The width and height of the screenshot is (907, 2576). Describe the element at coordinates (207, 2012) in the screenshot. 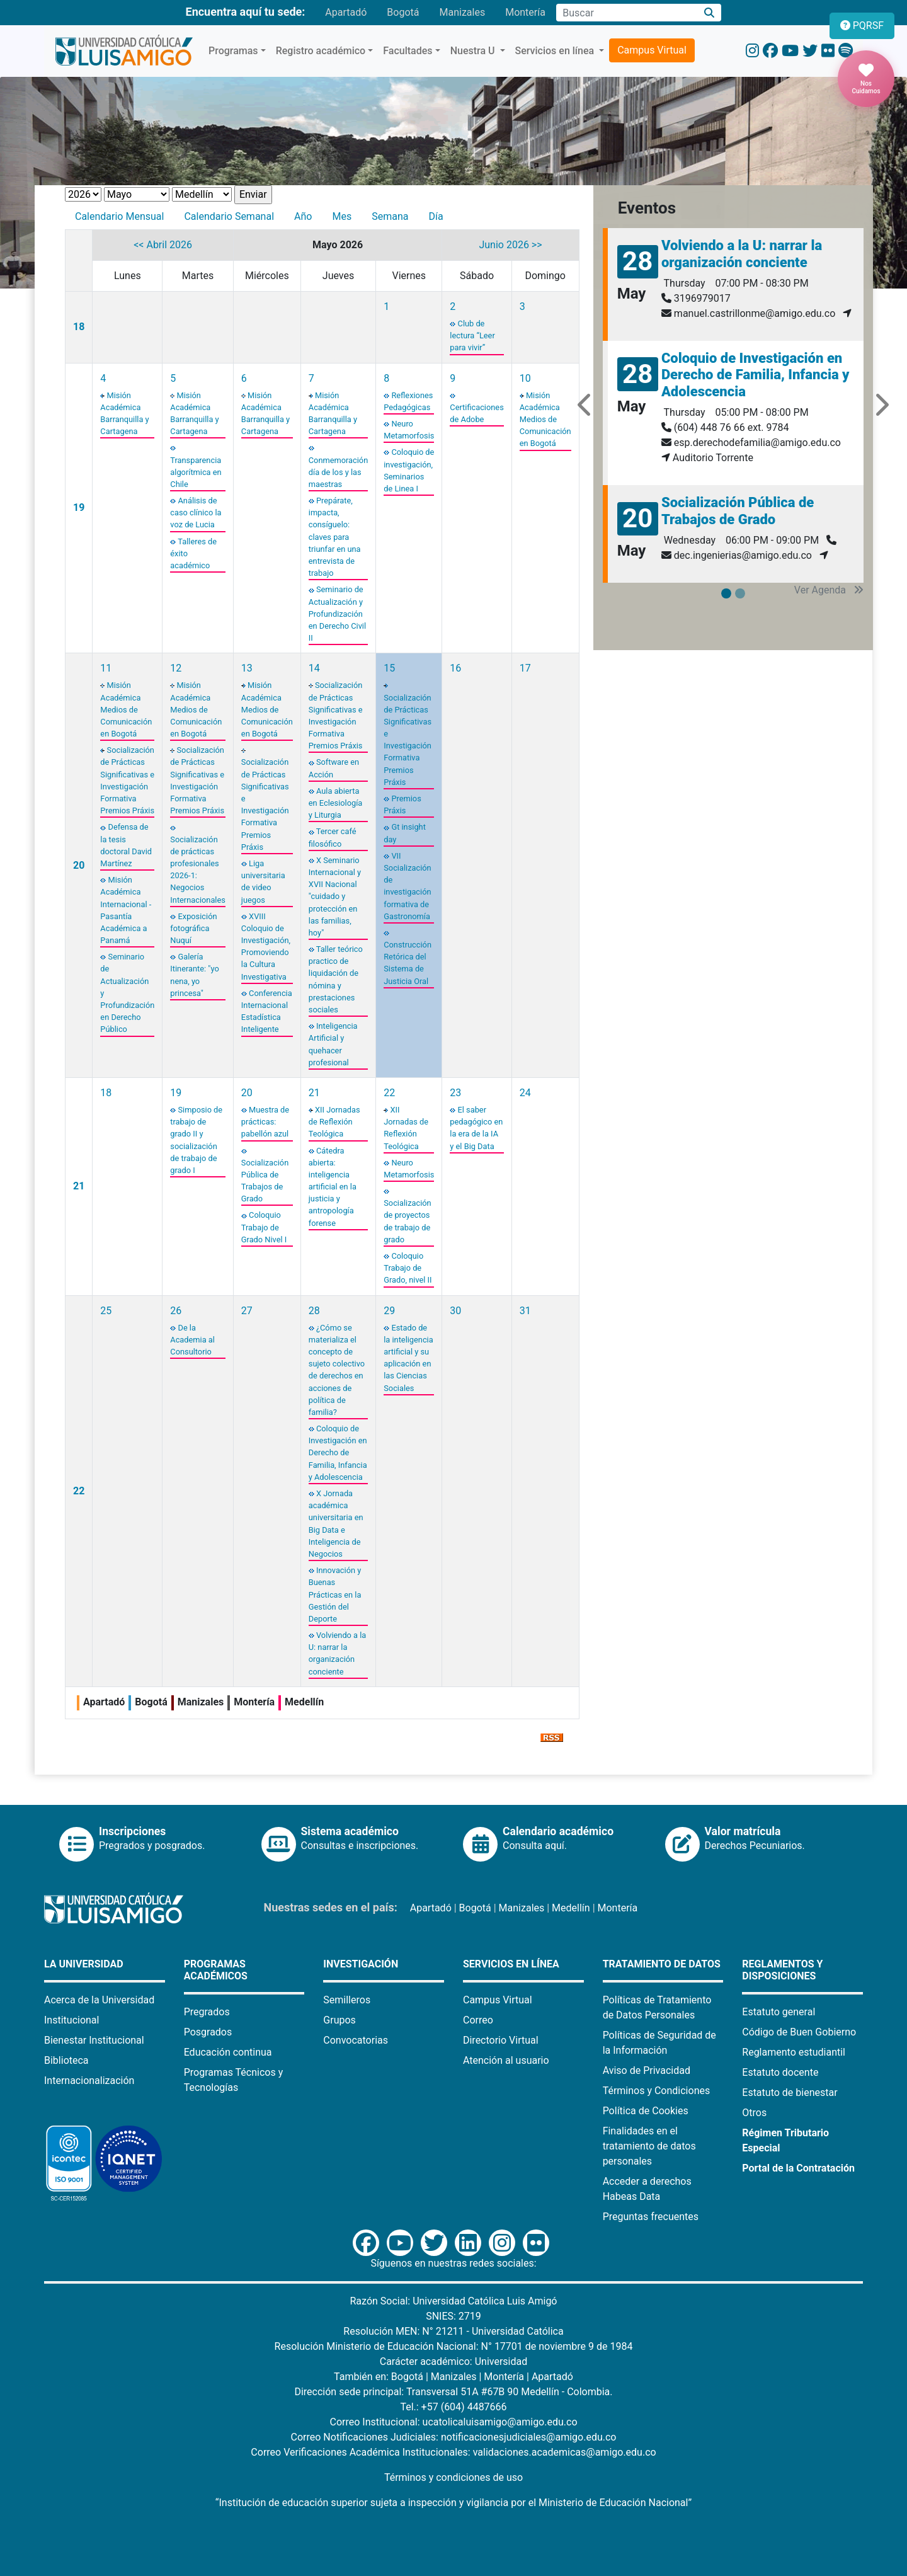

I see `Pregrados` at that location.